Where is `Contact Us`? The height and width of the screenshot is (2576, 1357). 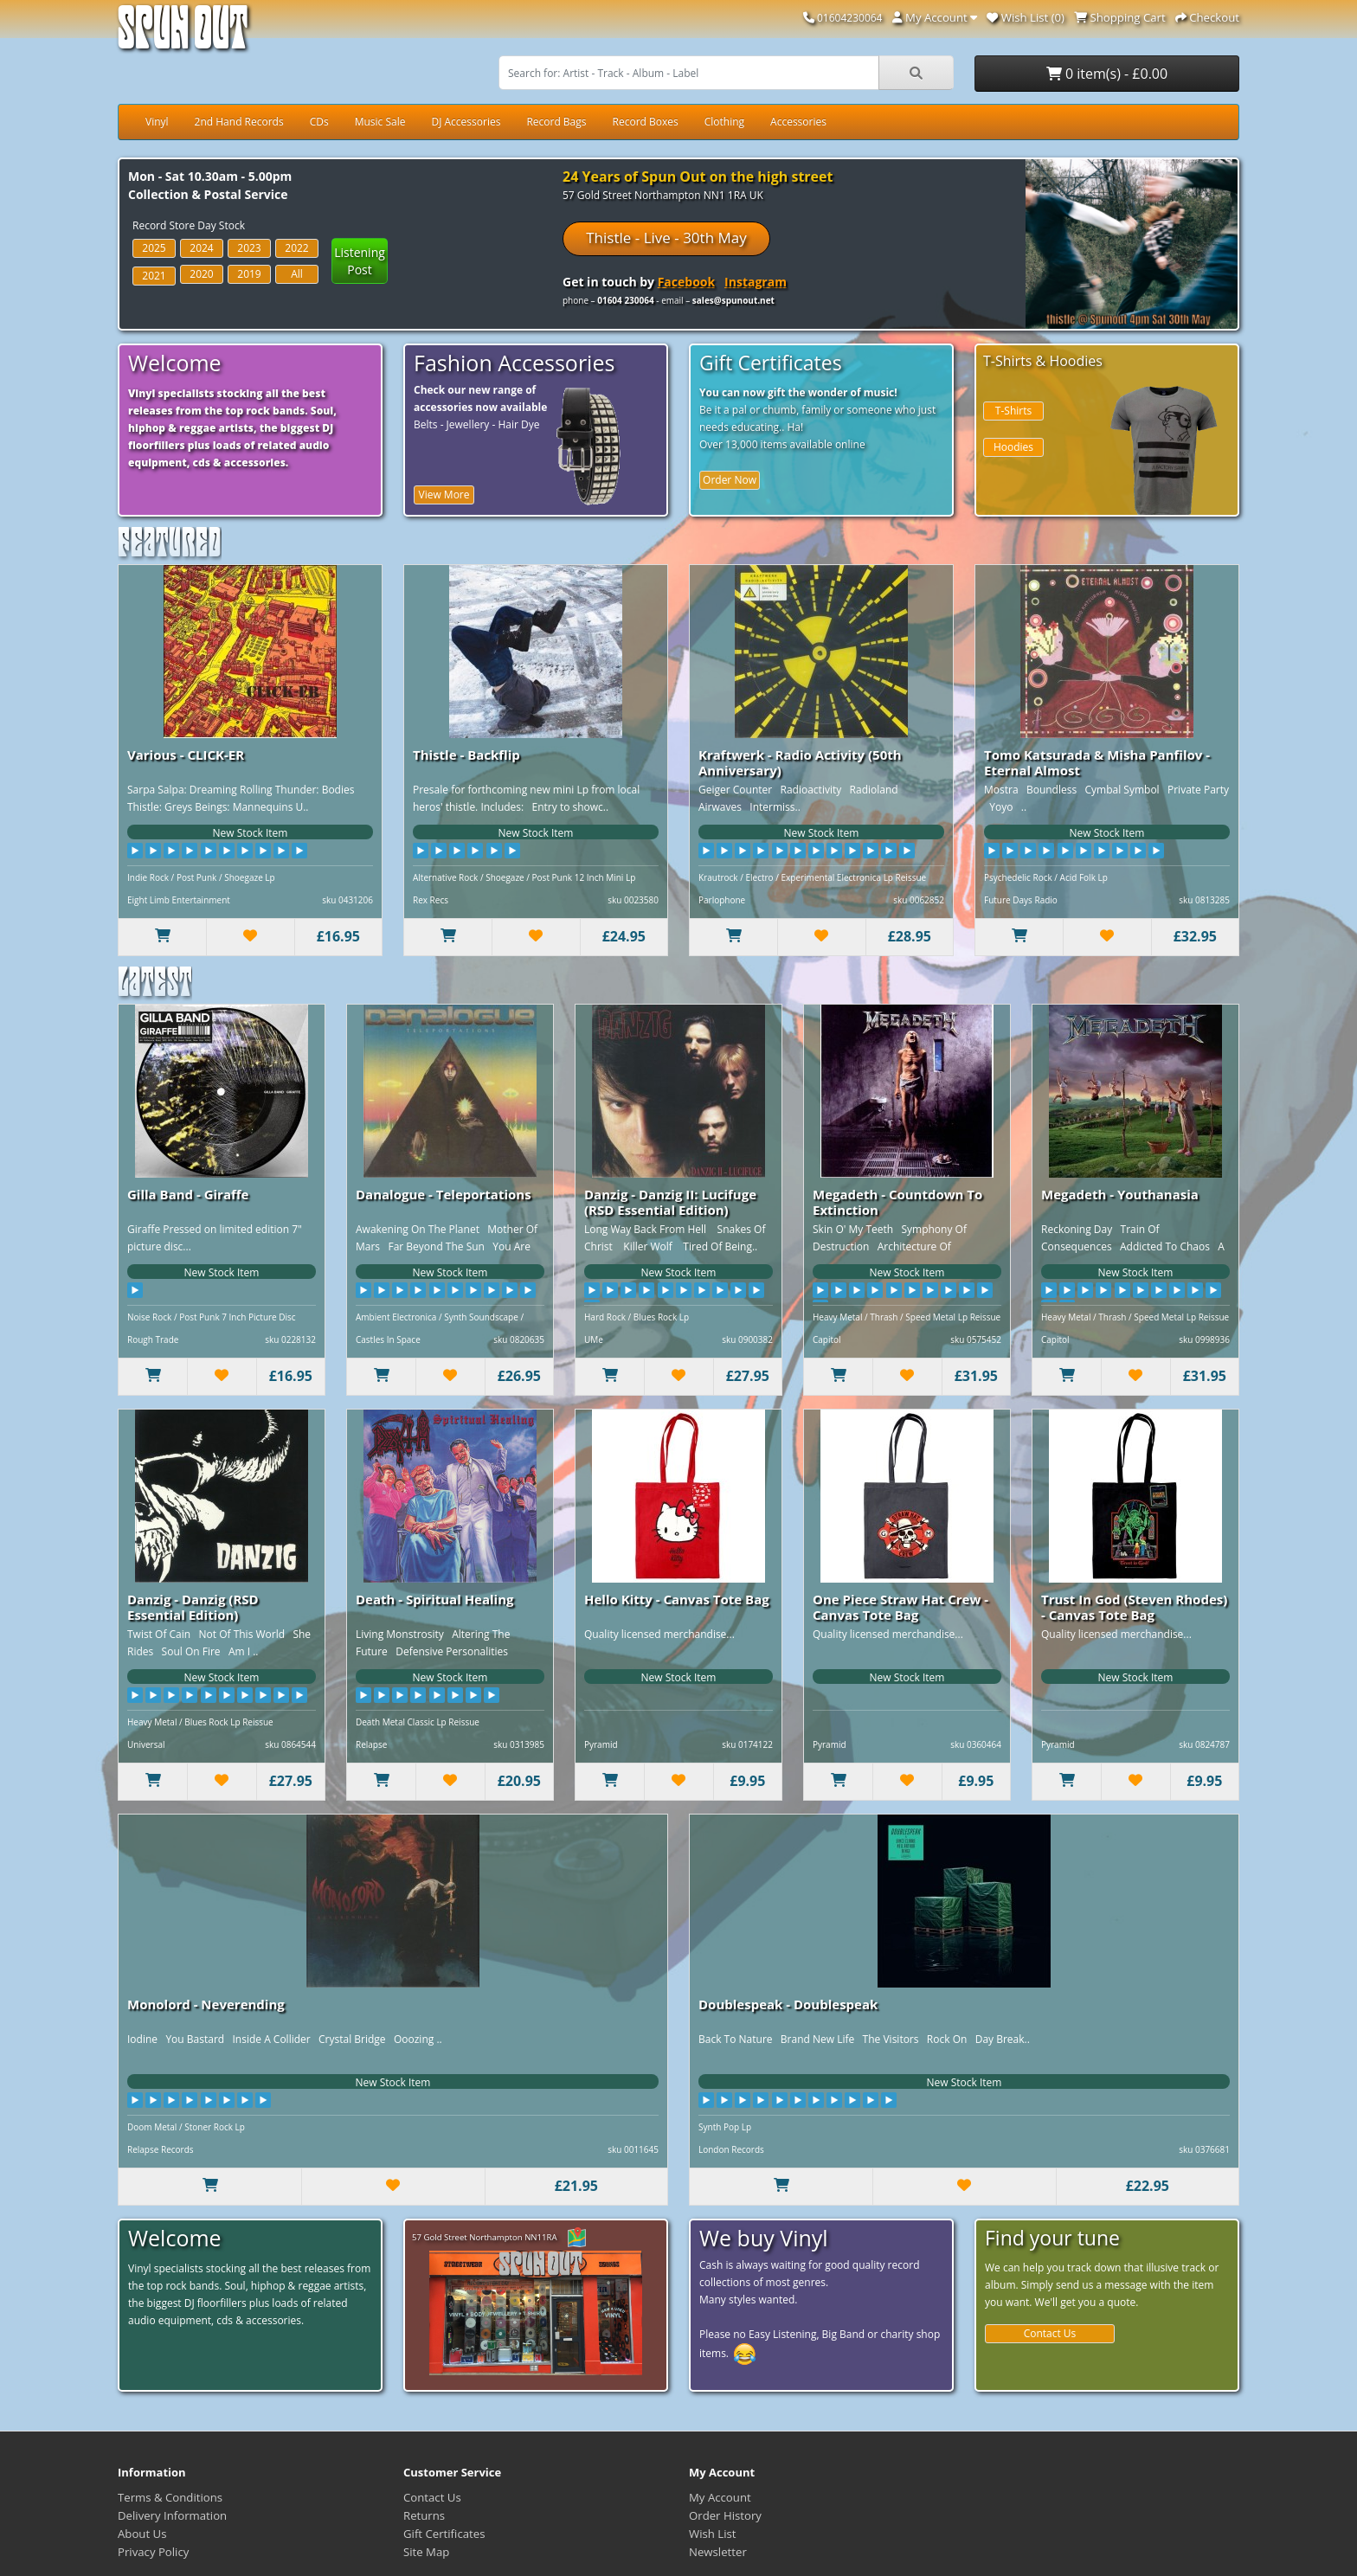 Contact Us is located at coordinates (1050, 2333).